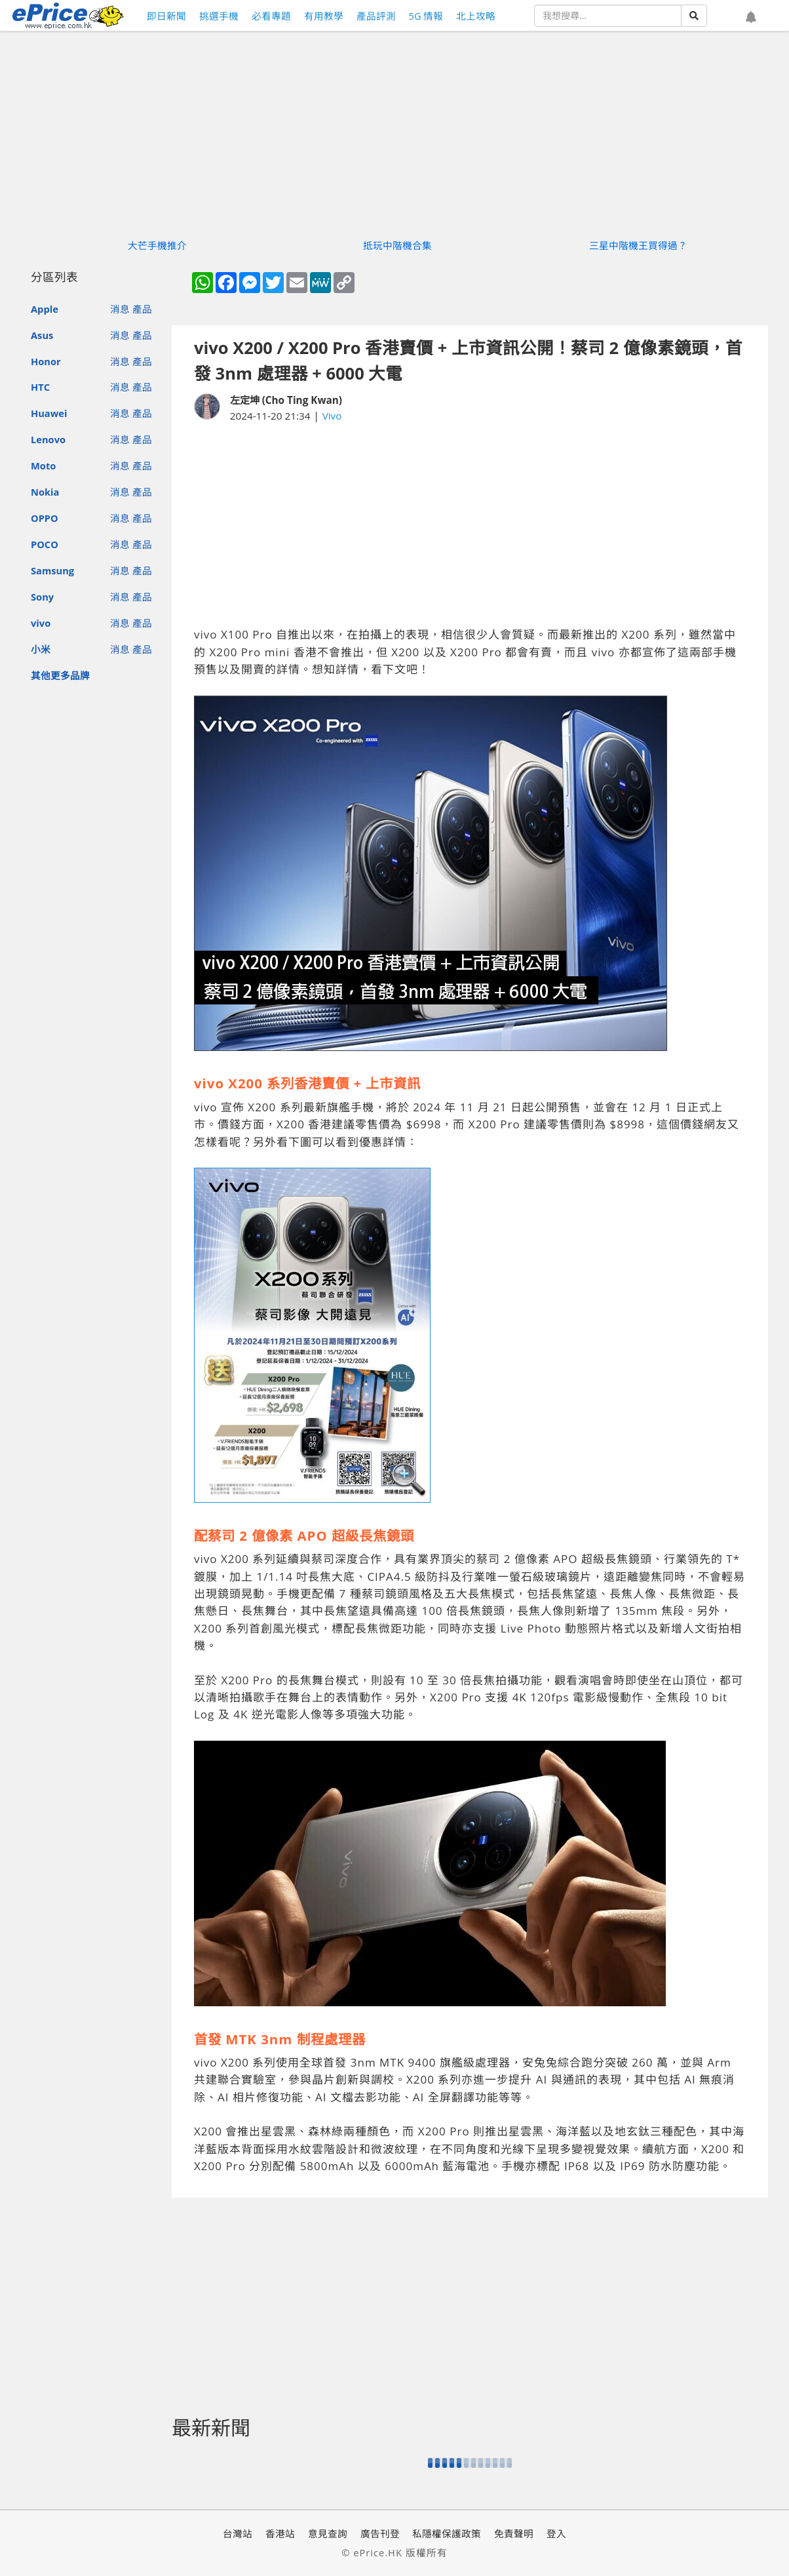 This screenshot has width=789, height=2576. What do you see at coordinates (44, 544) in the screenshot?
I see `POCO` at bounding box center [44, 544].